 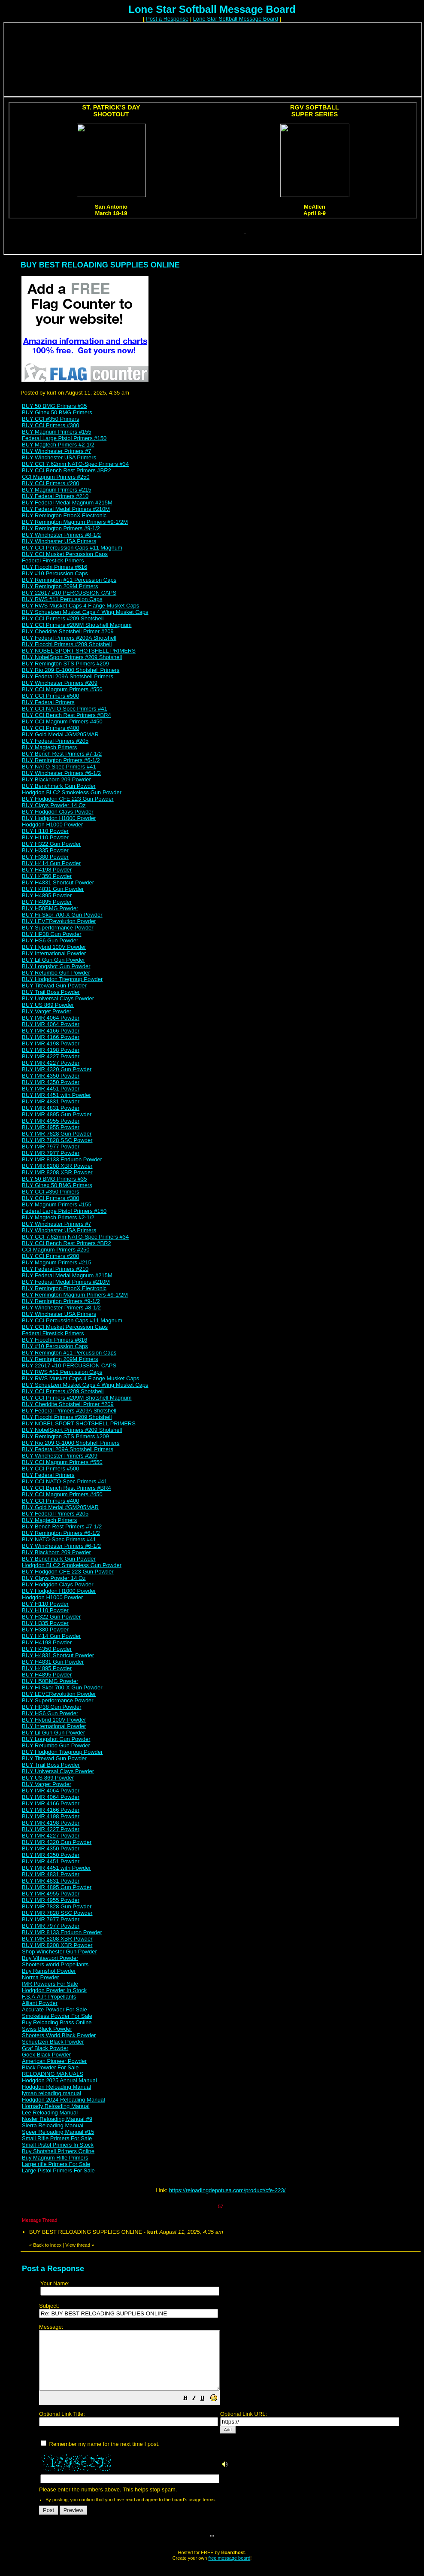 What do you see at coordinates (69, 592) in the screenshot?
I see `BUY 22617 #10 PERCUSSION CAPS` at bounding box center [69, 592].